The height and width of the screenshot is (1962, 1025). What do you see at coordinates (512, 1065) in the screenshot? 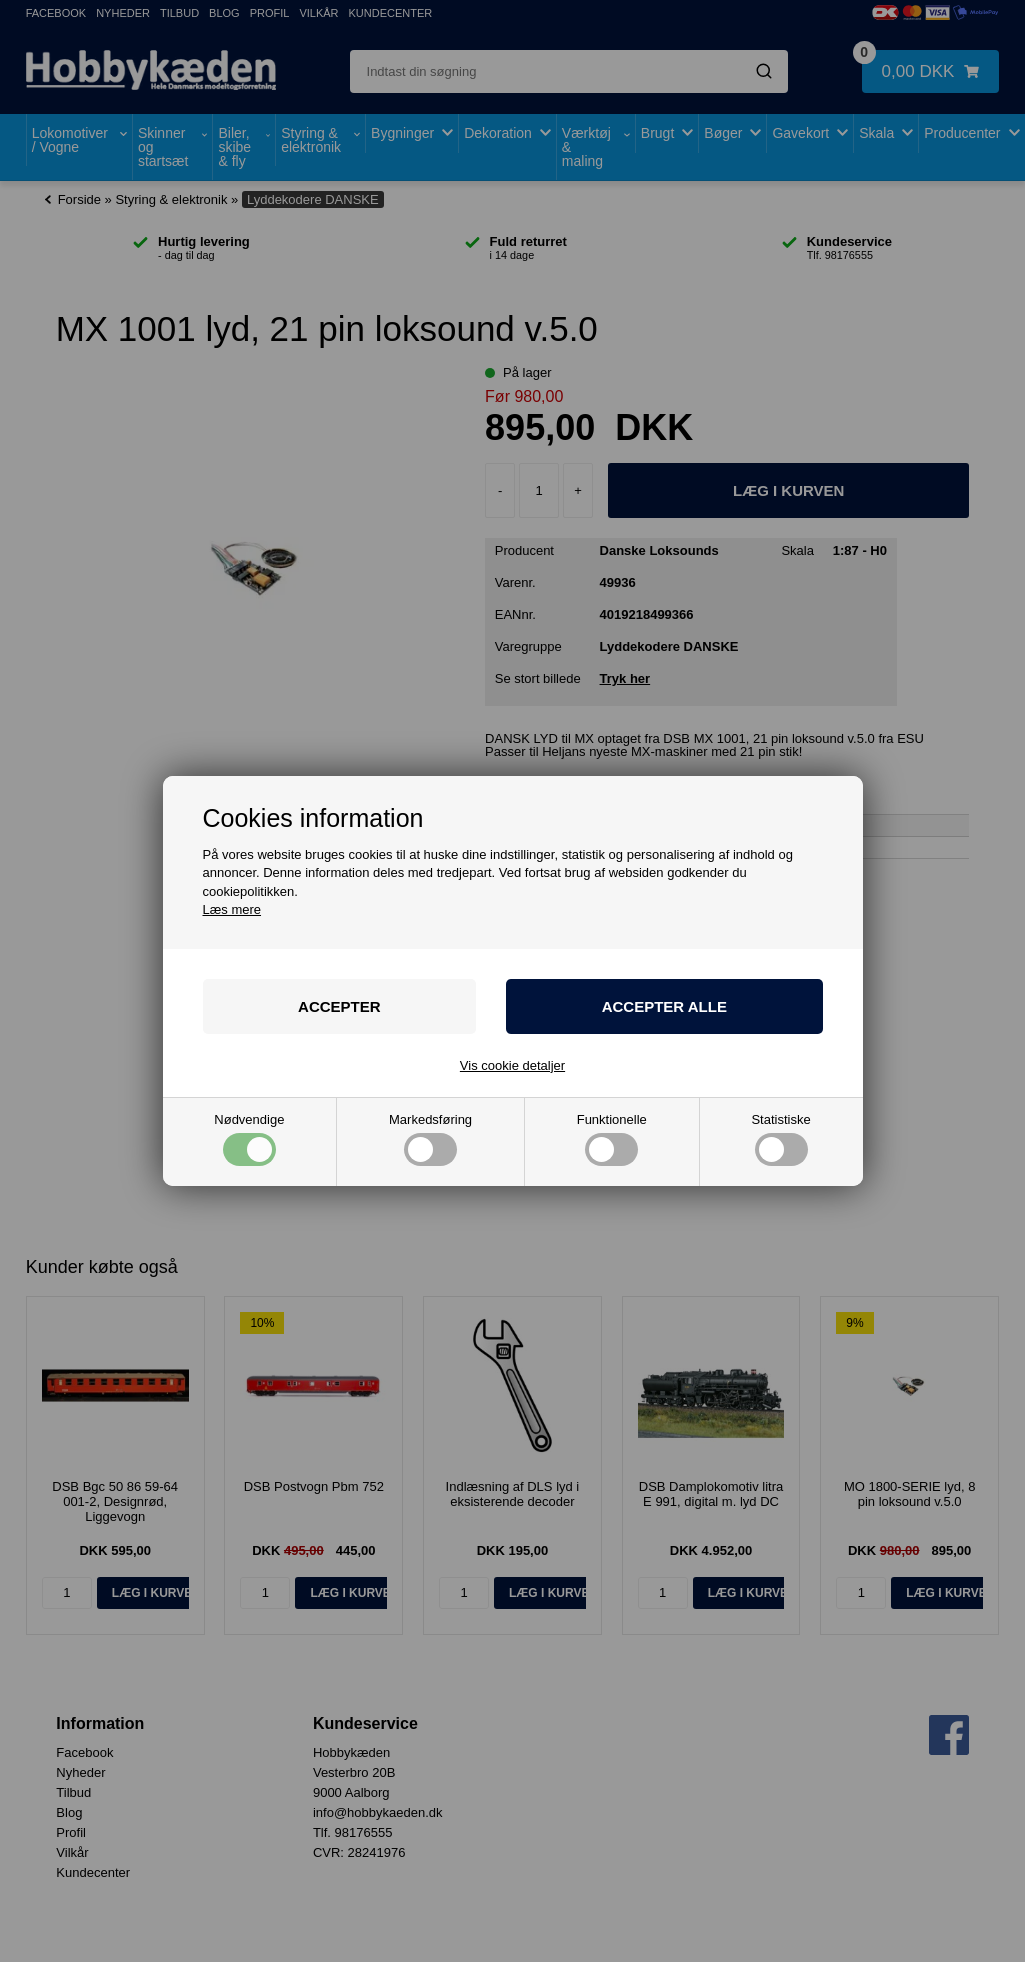
I see `Vis cookie detaljer` at bounding box center [512, 1065].